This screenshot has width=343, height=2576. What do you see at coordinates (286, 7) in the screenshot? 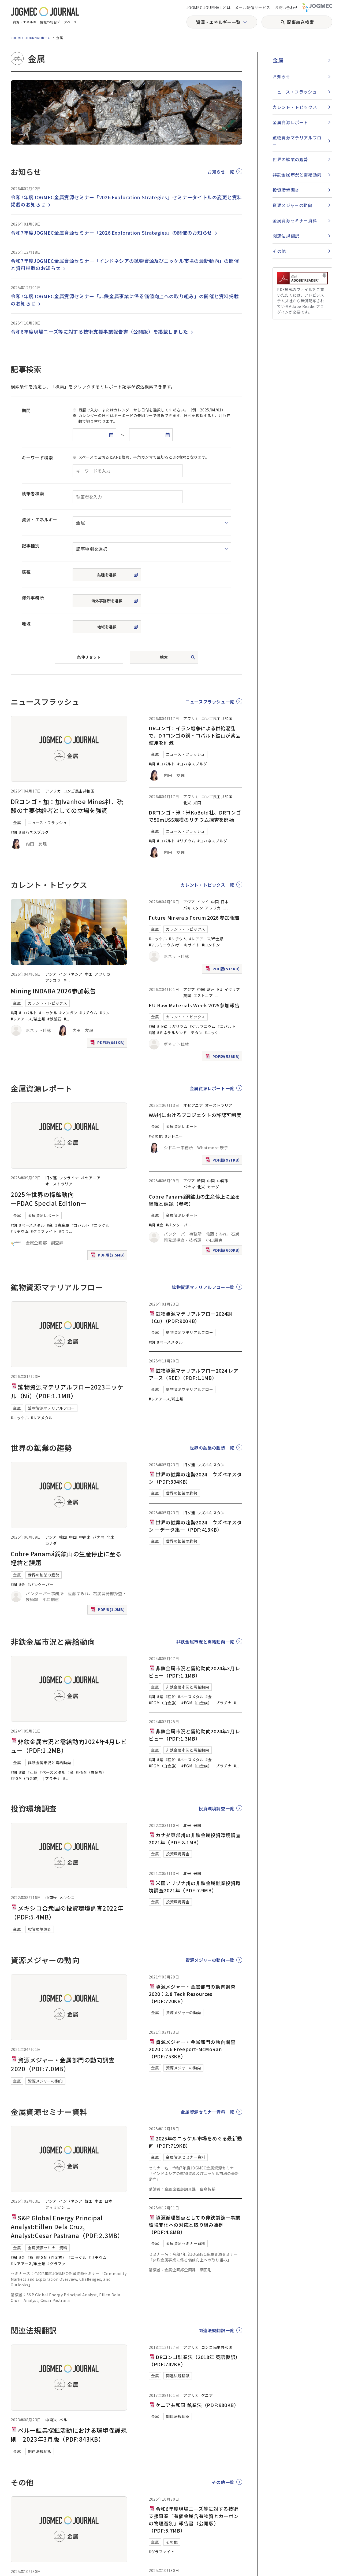
I see `お問い合わせ` at bounding box center [286, 7].